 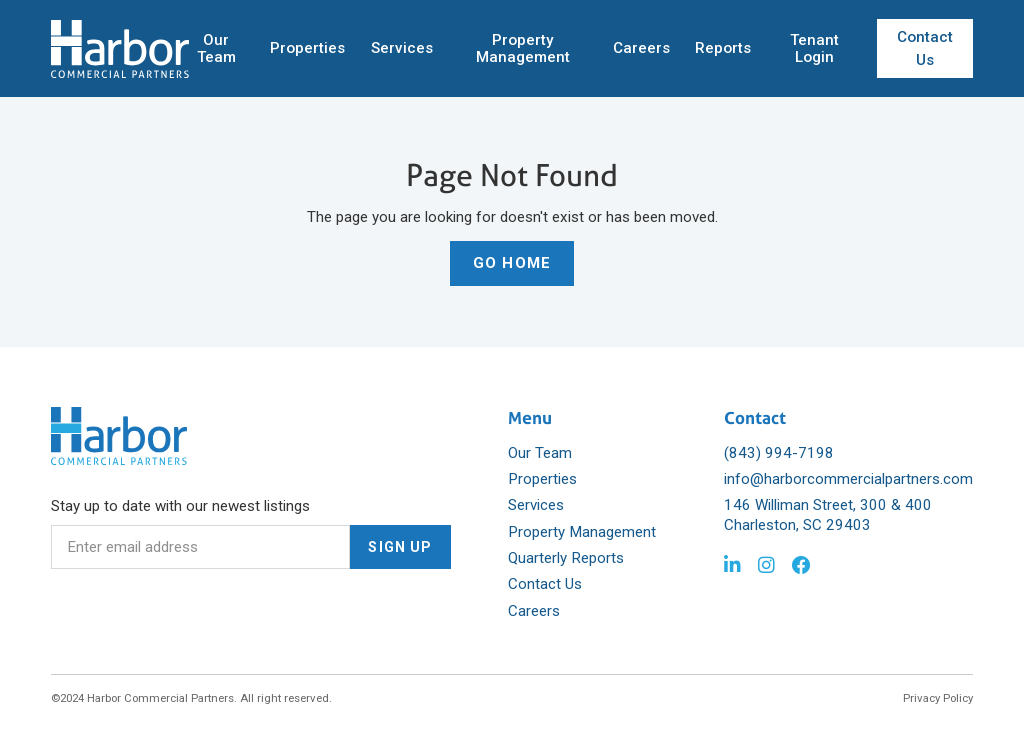 I want to click on (843) 994-7198, so click(x=779, y=453).